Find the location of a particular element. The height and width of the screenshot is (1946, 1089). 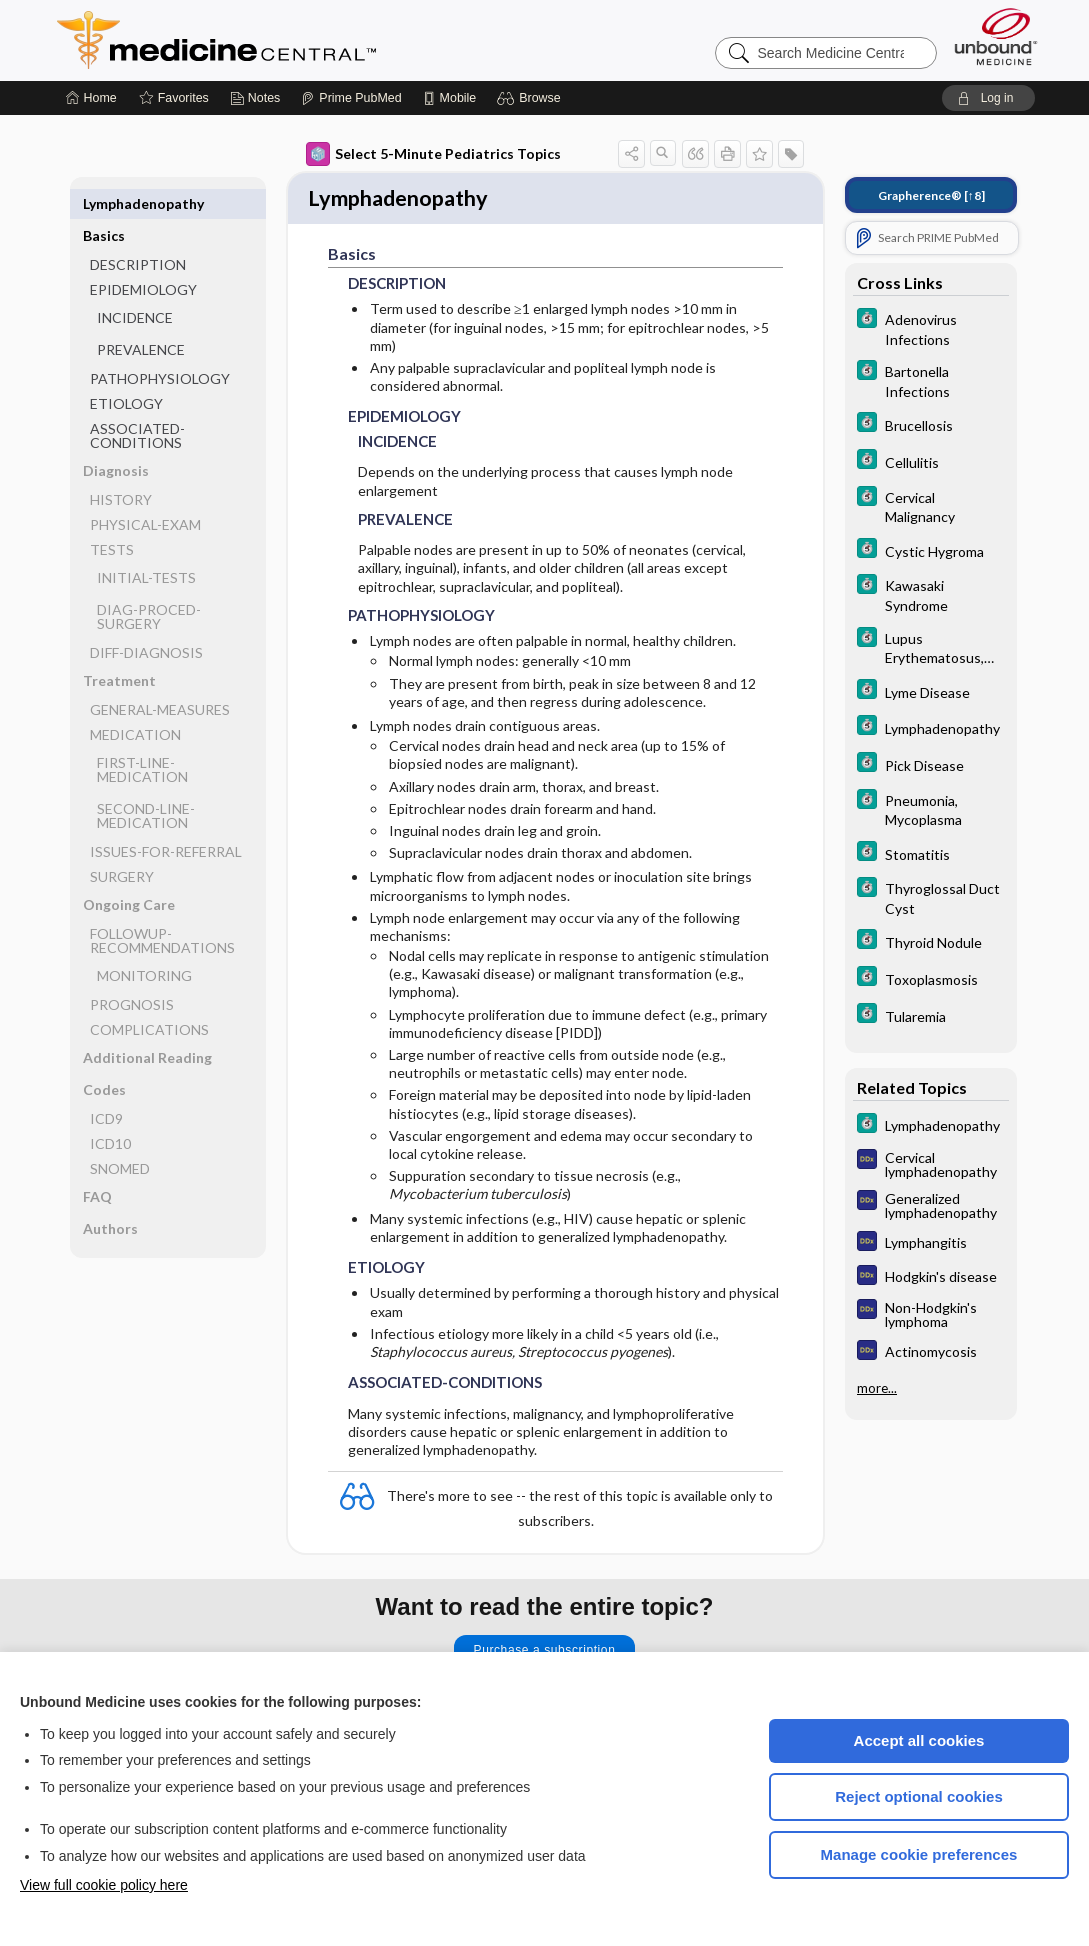

Medicine Central is located at coordinates (305, 40).